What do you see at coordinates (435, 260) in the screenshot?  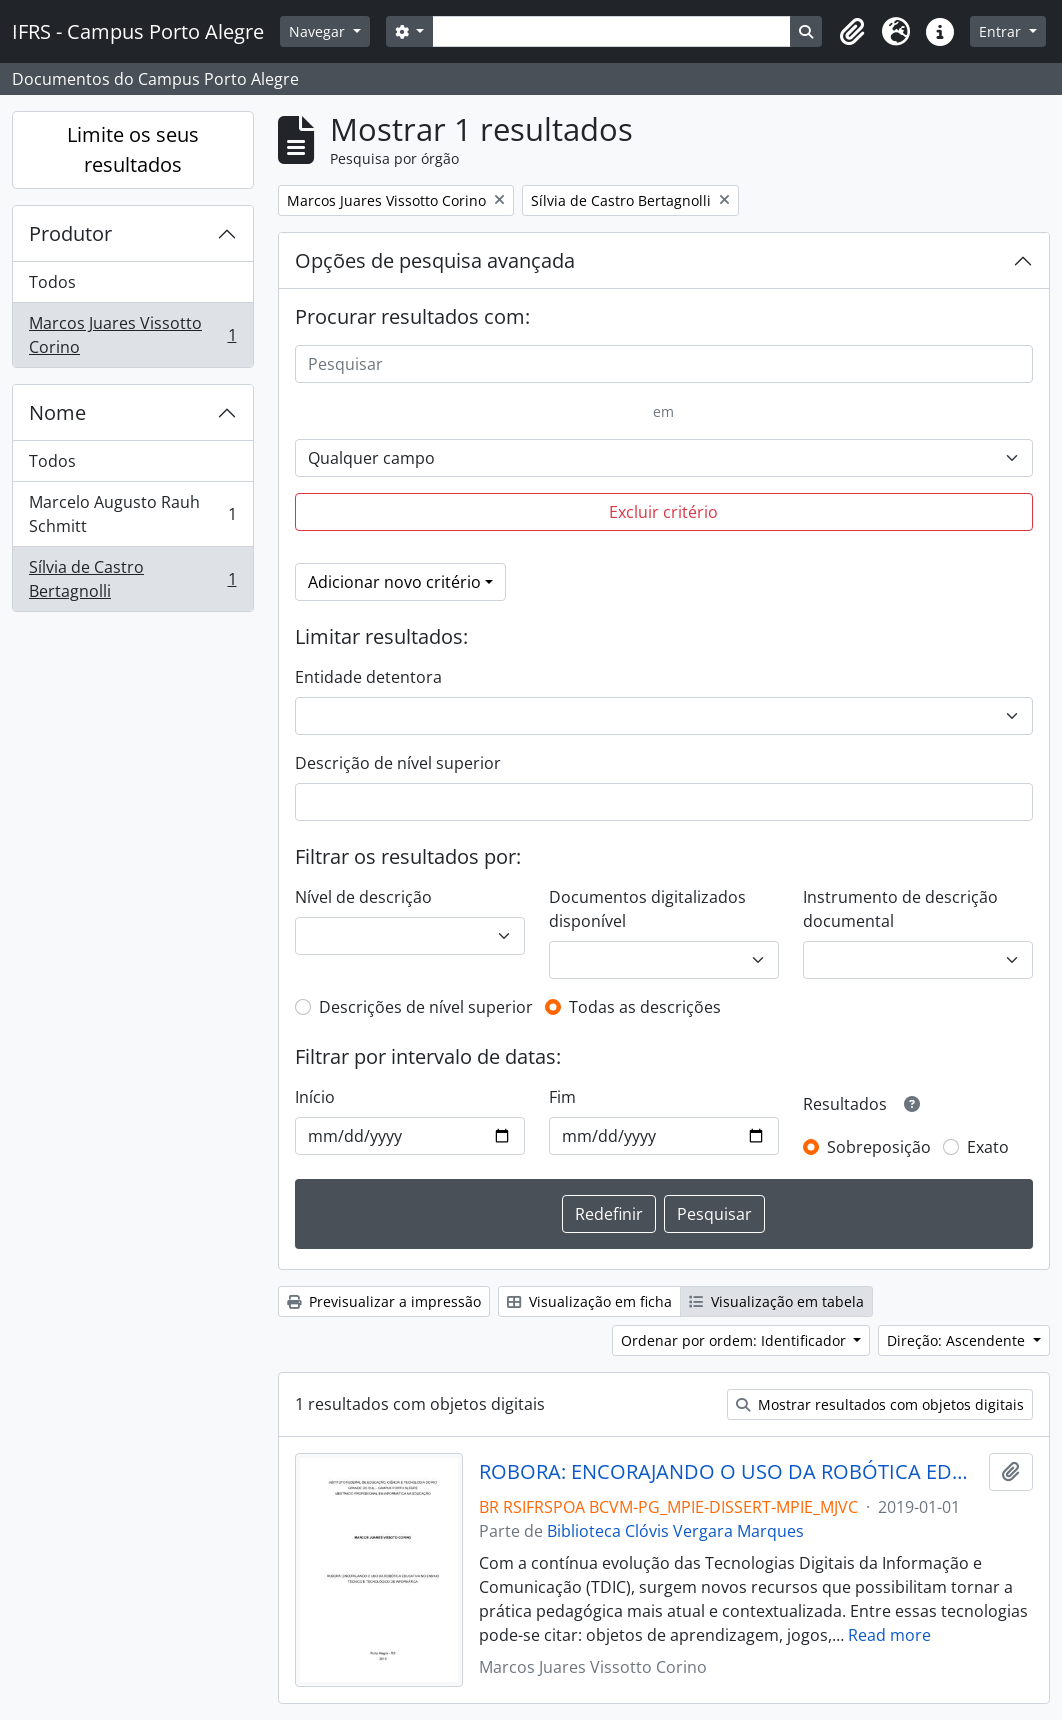 I see `Opções de pesquisa avançada` at bounding box center [435, 260].